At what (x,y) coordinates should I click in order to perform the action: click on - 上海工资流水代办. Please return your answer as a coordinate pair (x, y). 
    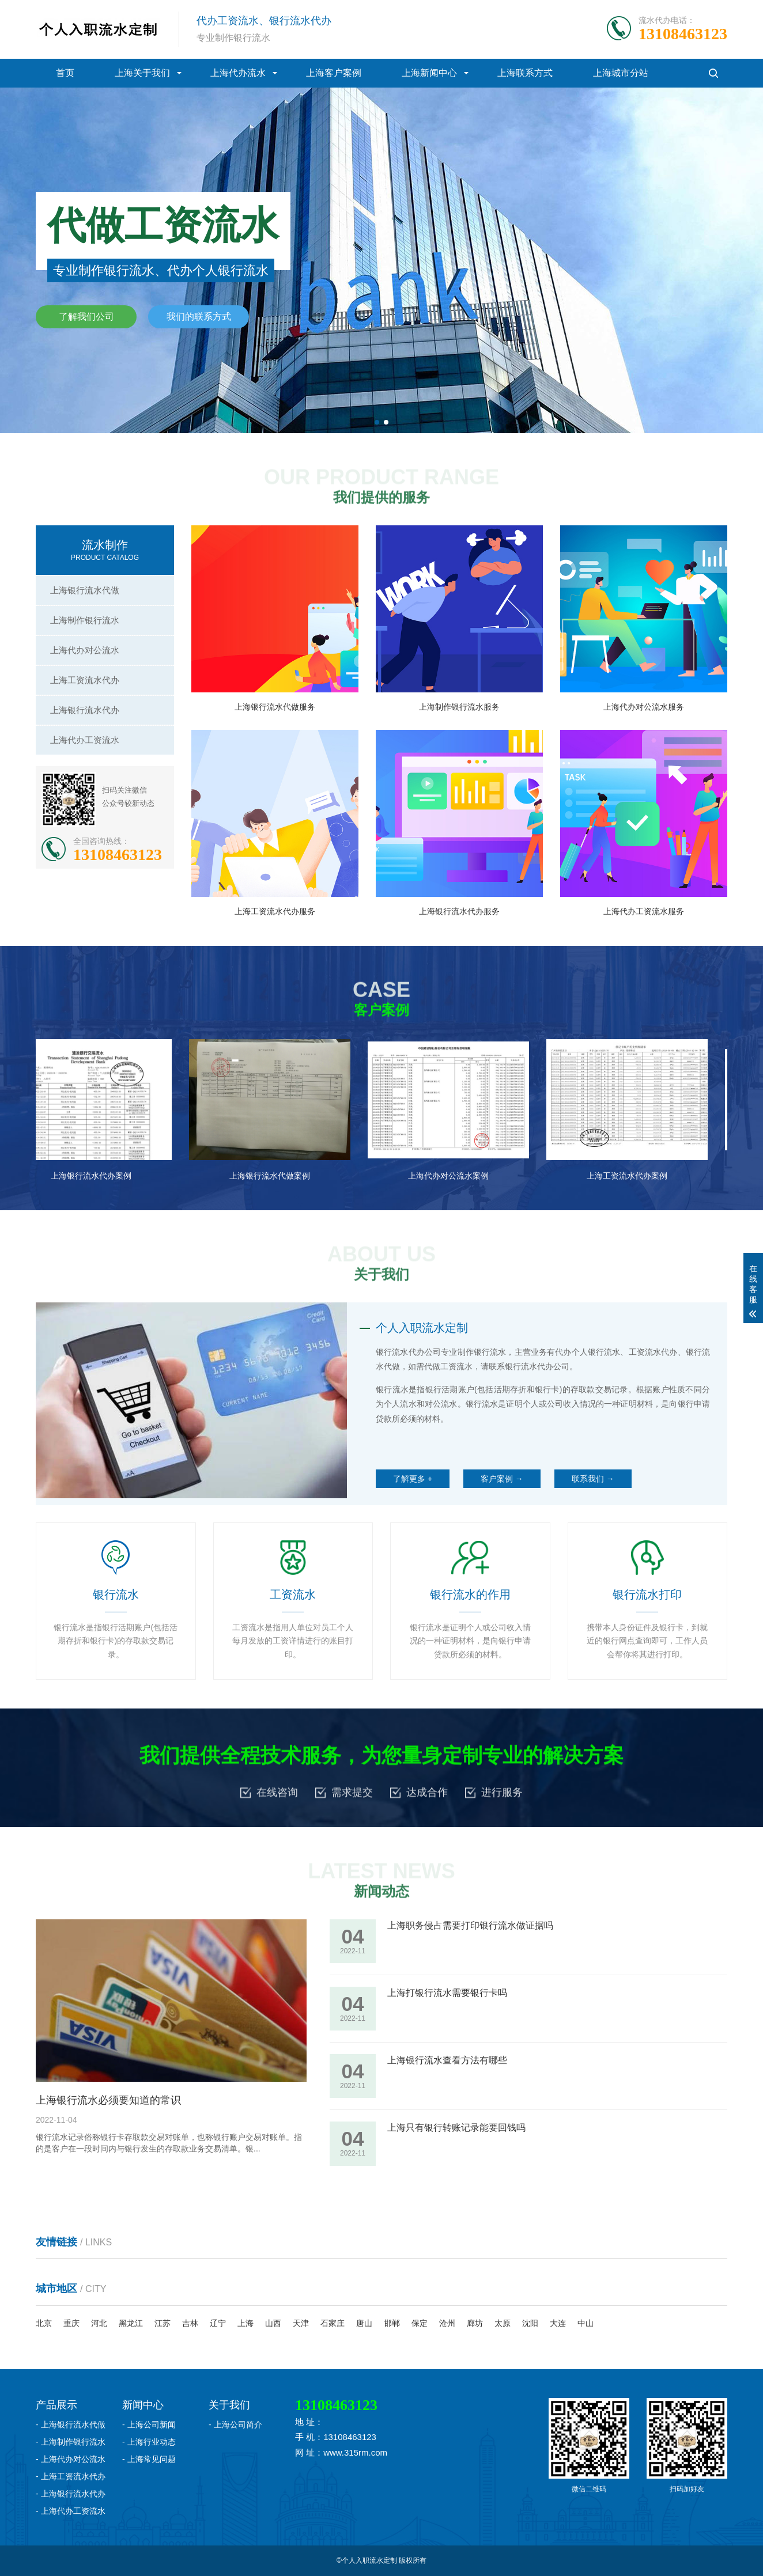
    Looking at the image, I should click on (70, 2476).